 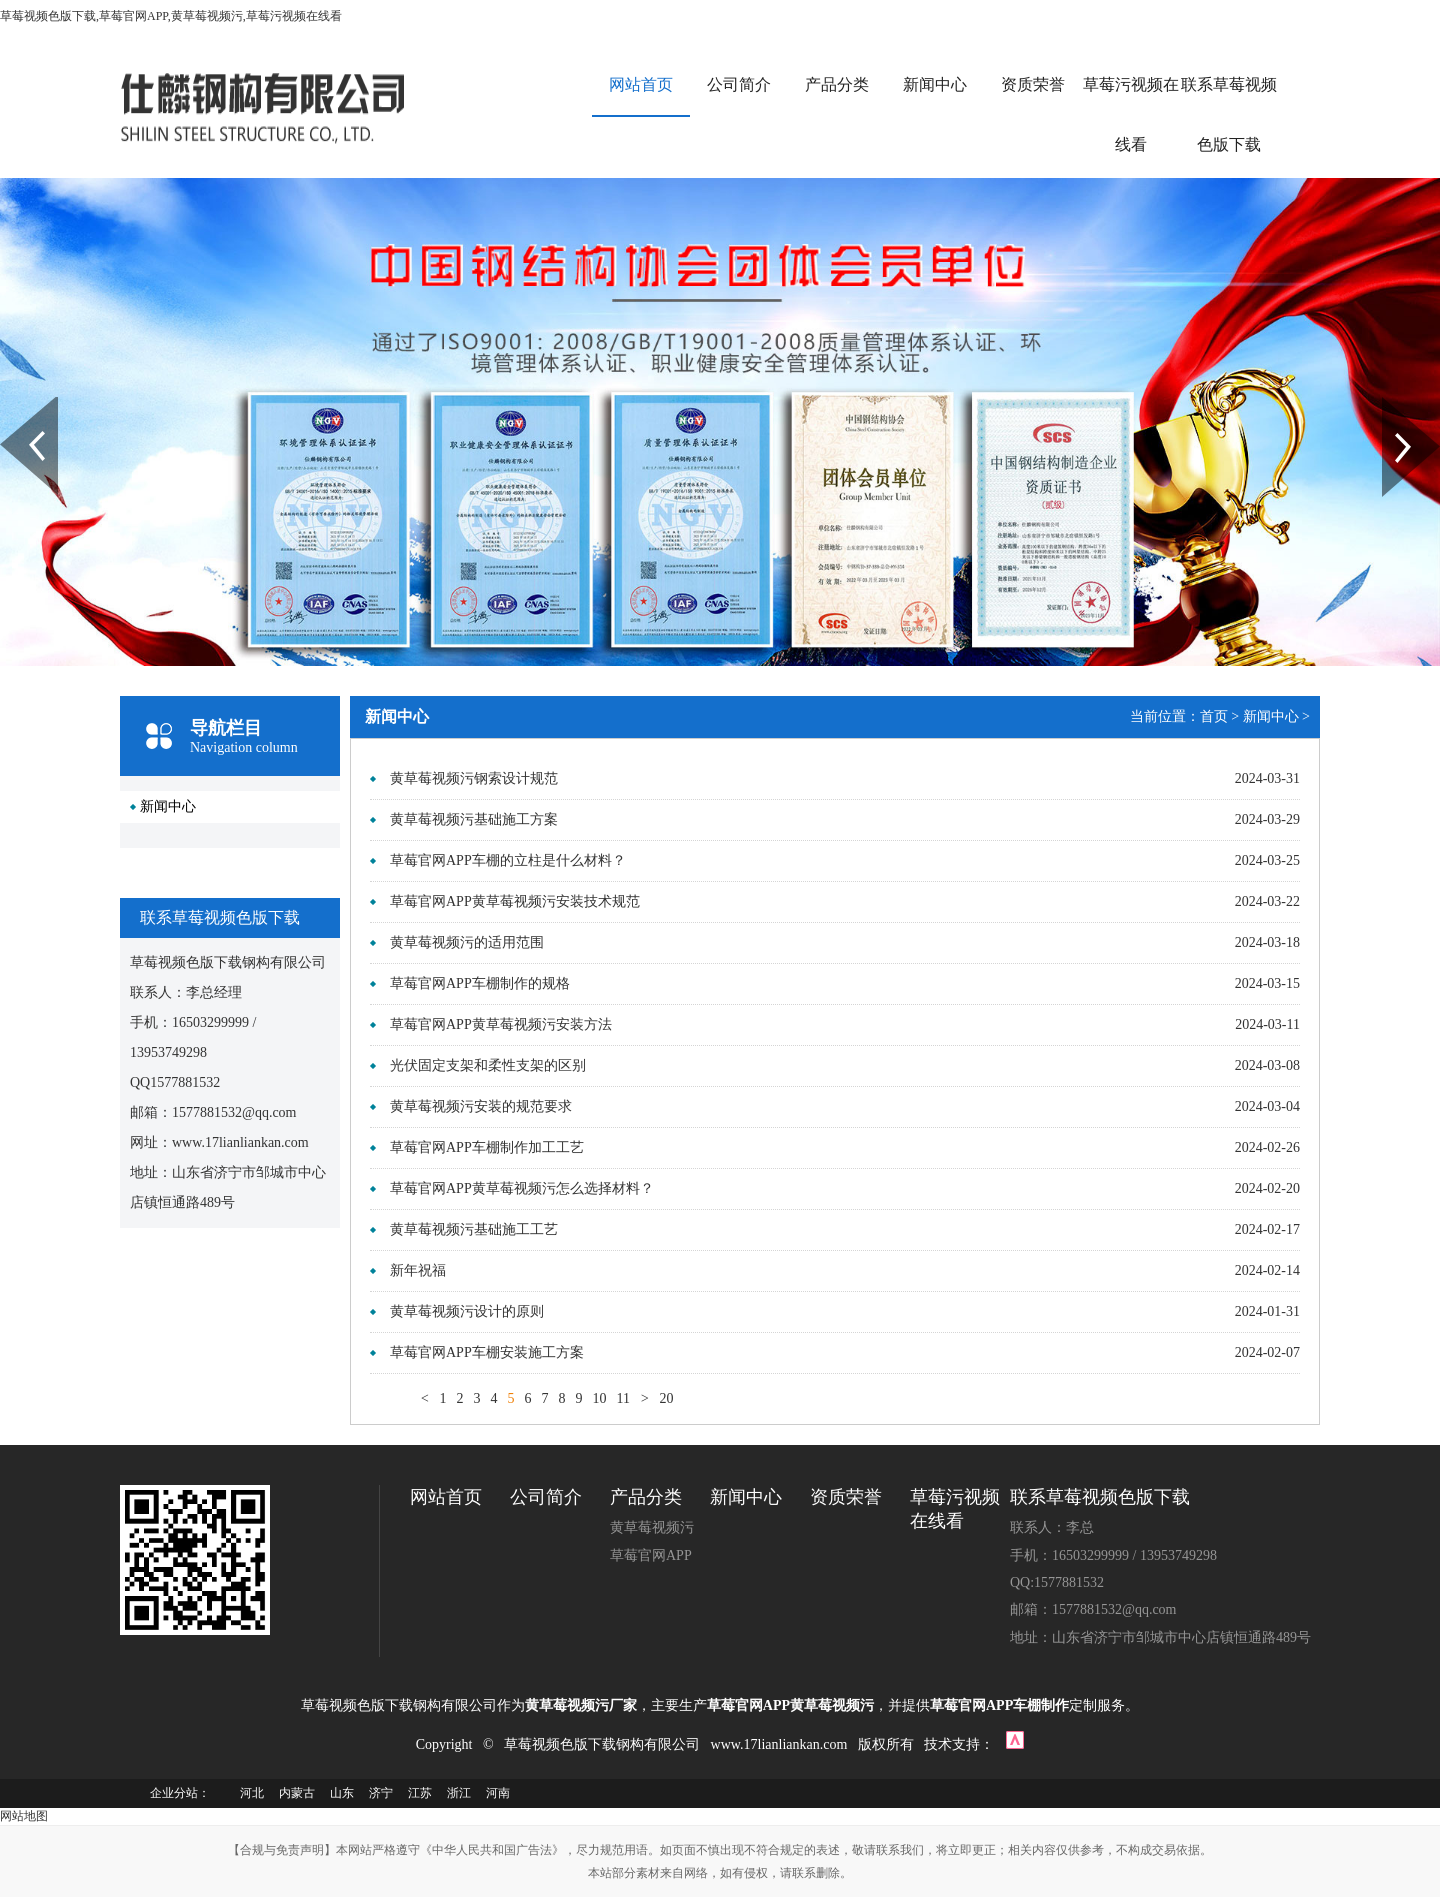 What do you see at coordinates (459, 1793) in the screenshot?
I see `浙江` at bounding box center [459, 1793].